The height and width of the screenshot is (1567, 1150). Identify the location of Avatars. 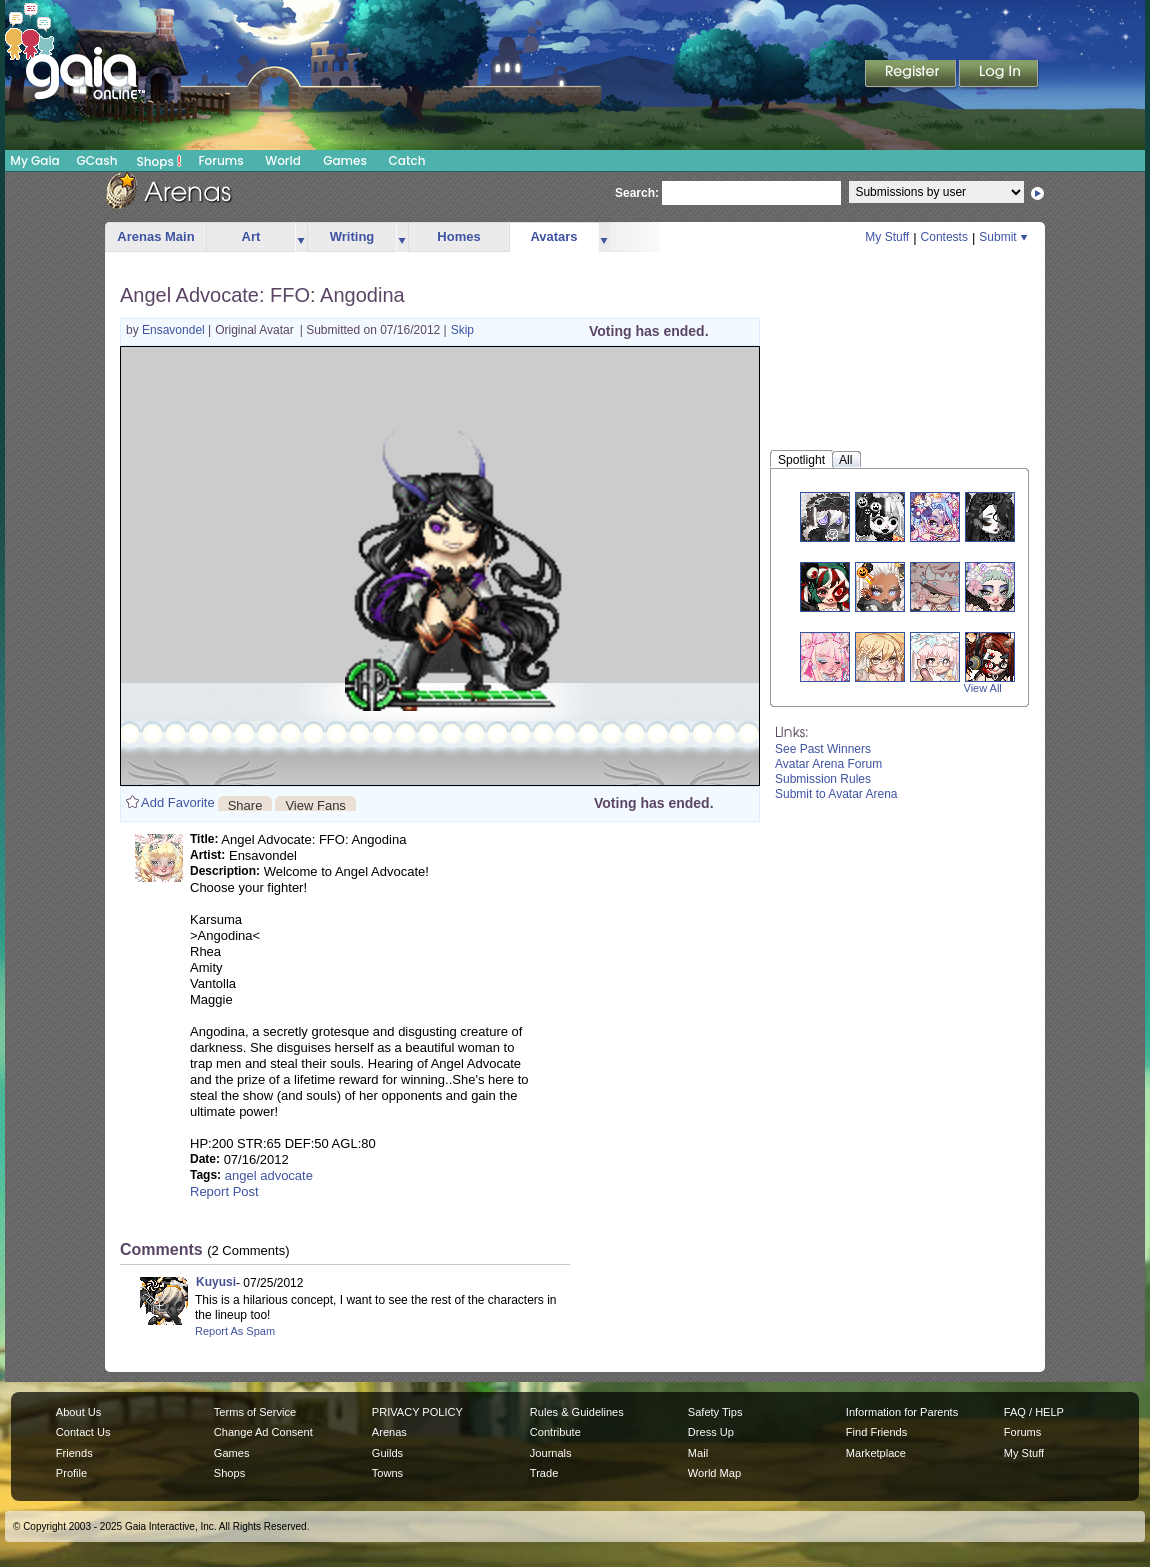
(553, 236).